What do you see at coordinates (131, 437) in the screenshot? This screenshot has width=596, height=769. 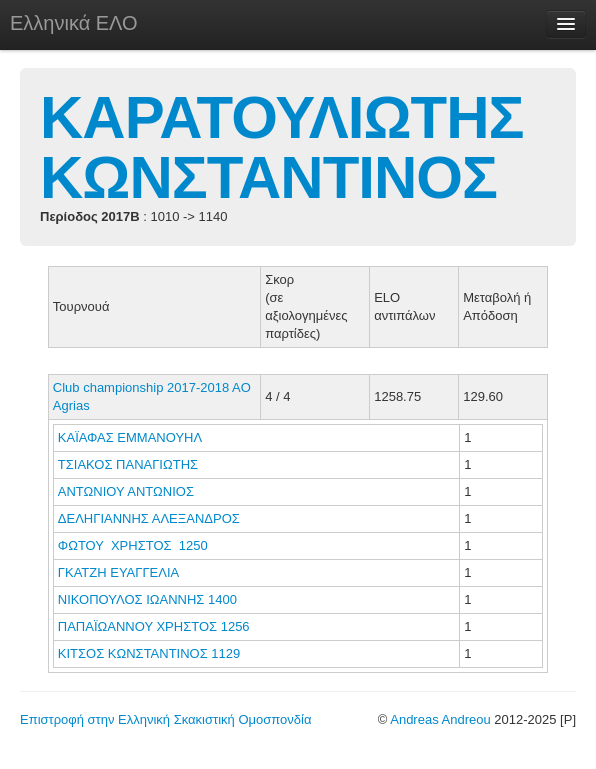 I see `ΚΑΪΑΦΑΣ ΕΜΜΑΝΟΥΗΛ` at bounding box center [131, 437].